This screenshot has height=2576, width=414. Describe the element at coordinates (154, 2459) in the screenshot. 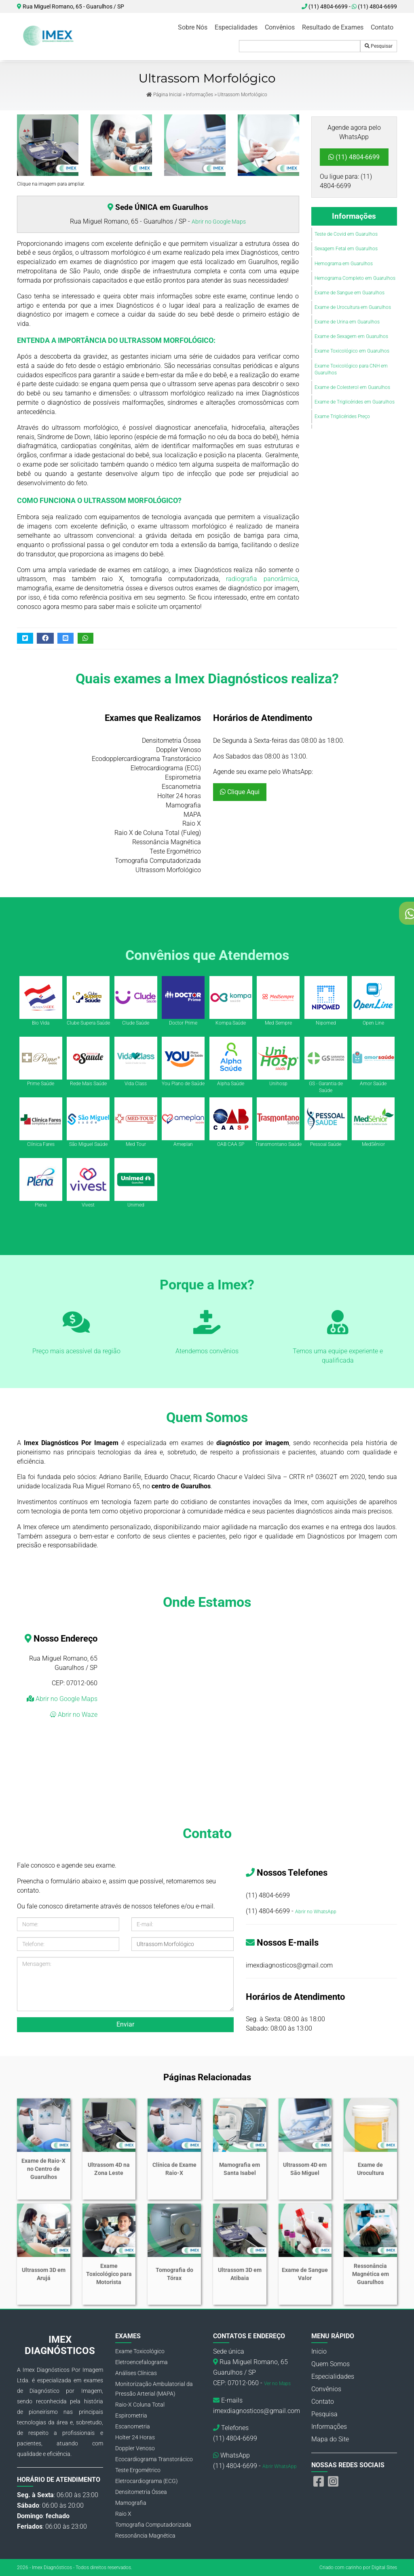

I see `Ecocardiograma Transtorácico` at that location.